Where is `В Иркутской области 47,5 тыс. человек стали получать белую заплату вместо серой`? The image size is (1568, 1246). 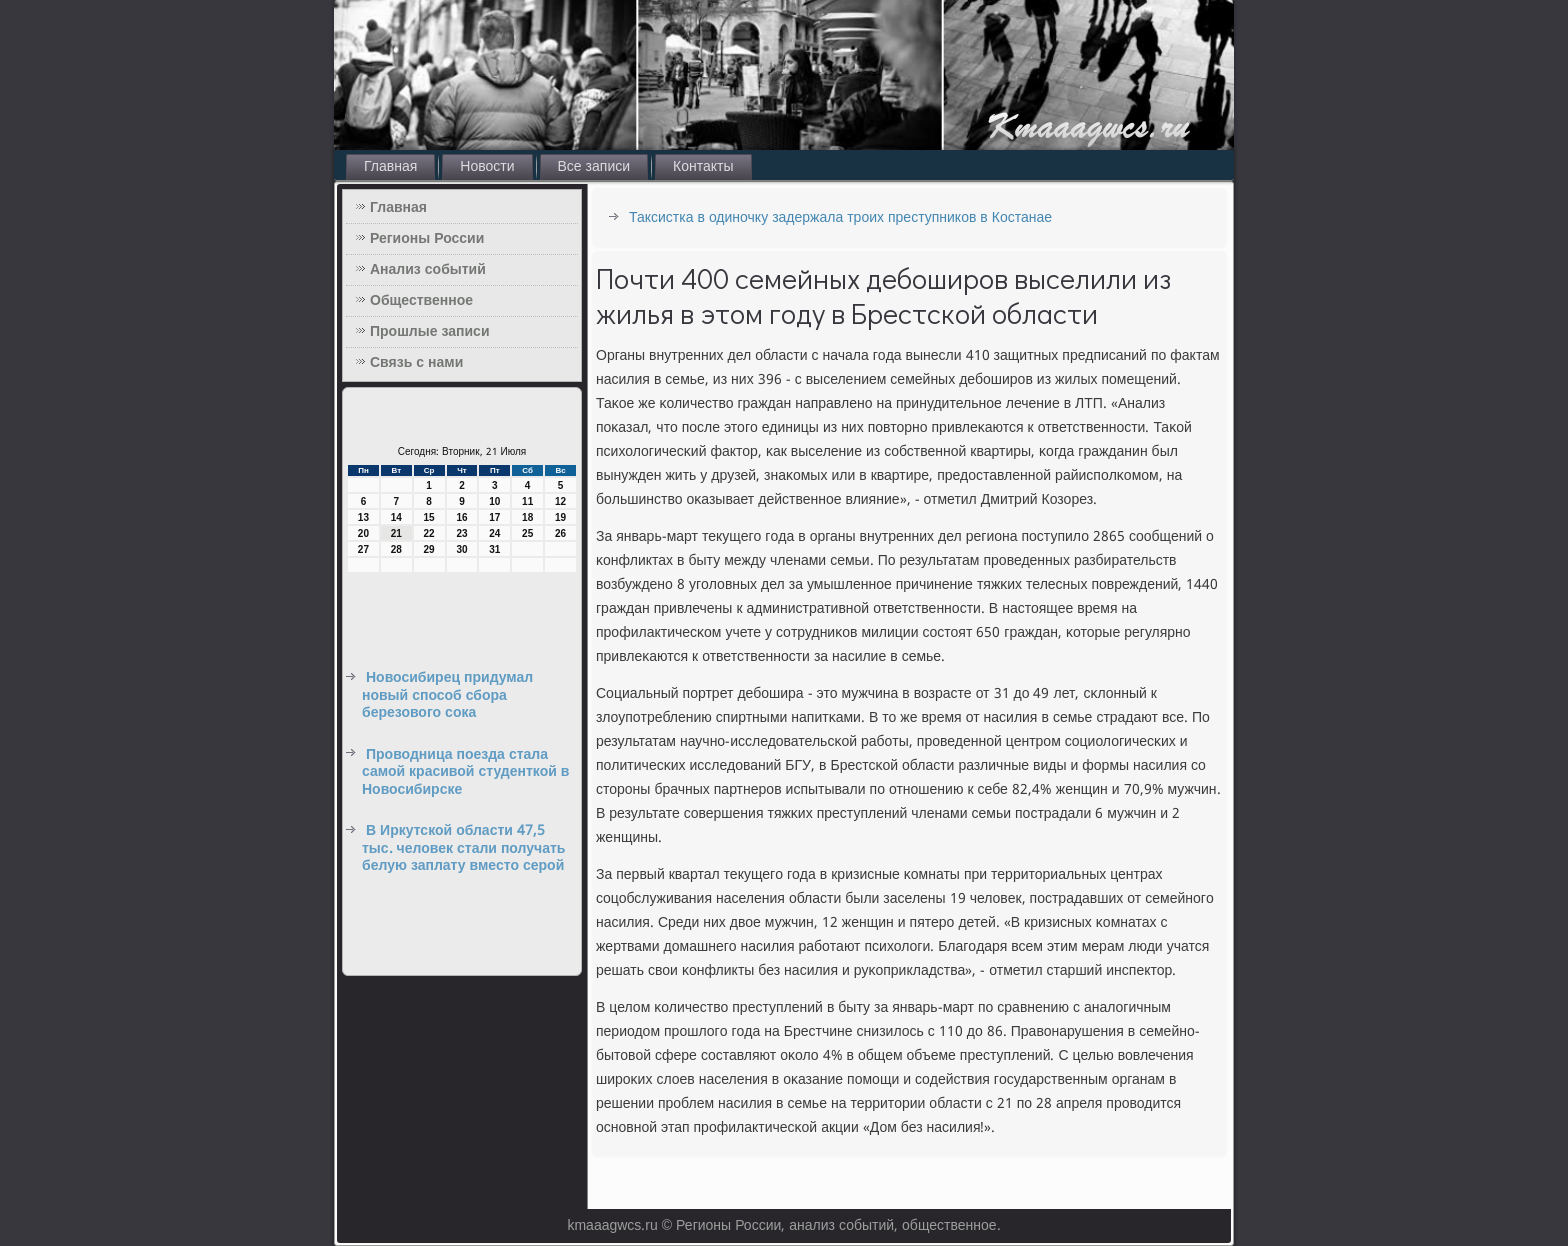
В Иркутской области 47,5 тыс. человек стали получать белую заплату вместо серой is located at coordinates (463, 848).